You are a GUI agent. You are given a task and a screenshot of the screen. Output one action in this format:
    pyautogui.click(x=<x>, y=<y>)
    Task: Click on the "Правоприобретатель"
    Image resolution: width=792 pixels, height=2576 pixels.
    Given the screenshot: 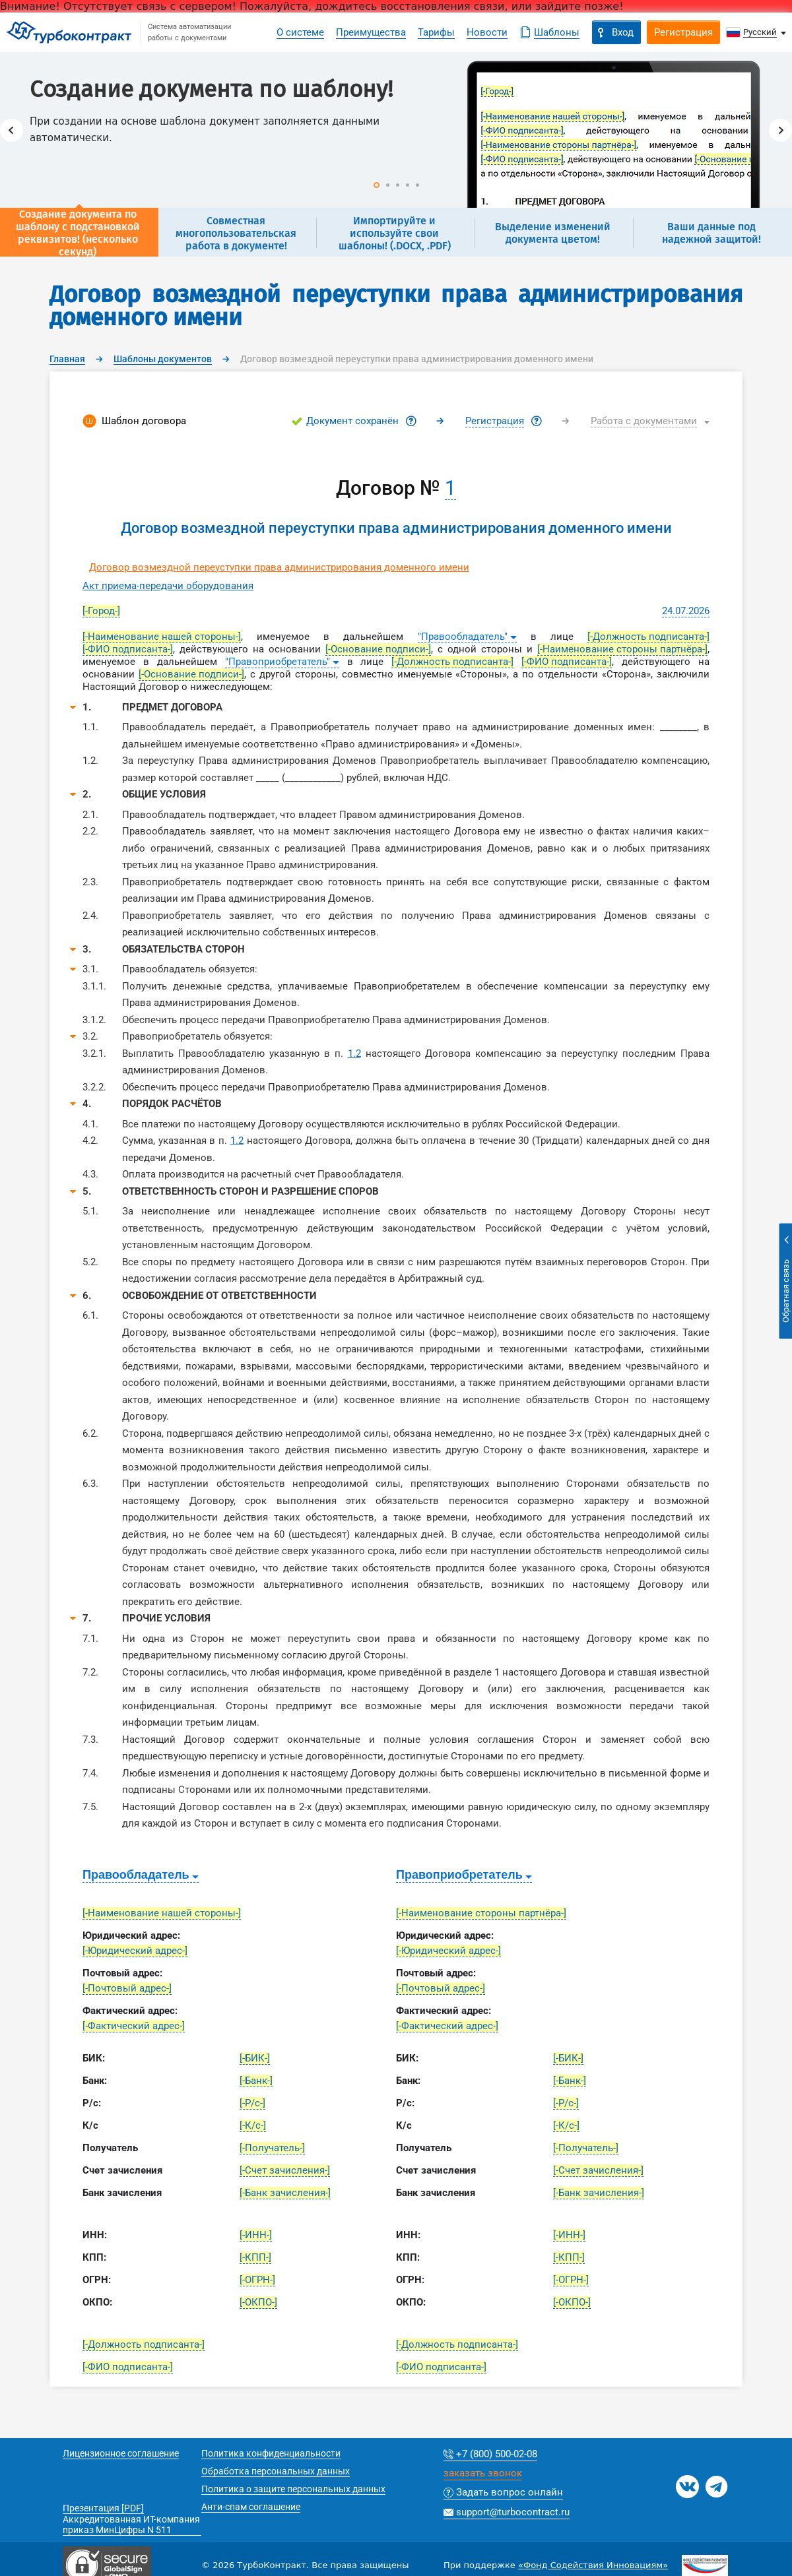 What is the action you would take?
    pyautogui.click(x=277, y=662)
    